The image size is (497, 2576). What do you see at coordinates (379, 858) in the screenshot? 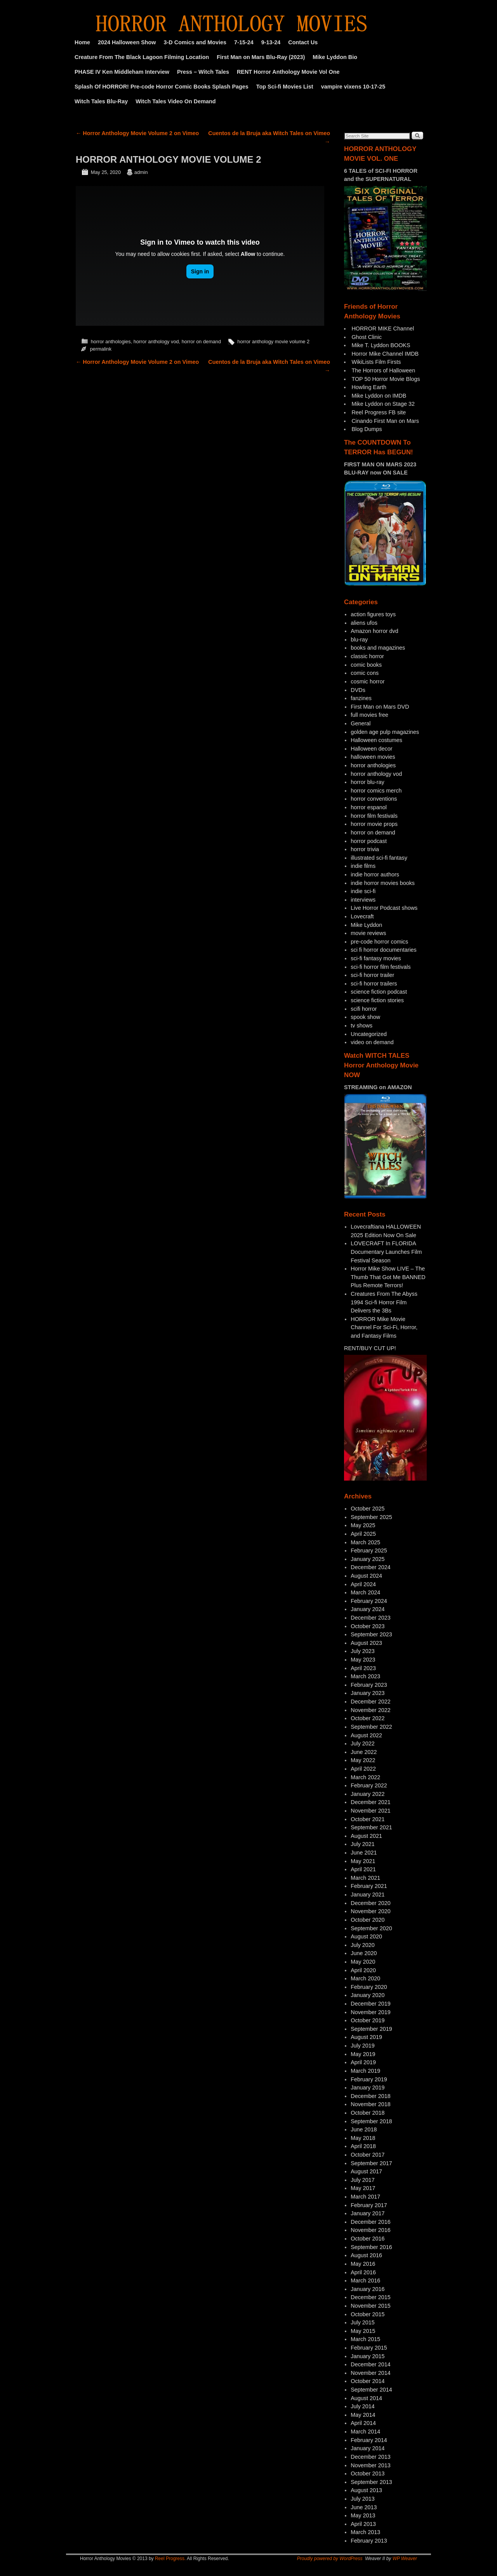
I see `illustrated sci-fi fantasy` at bounding box center [379, 858].